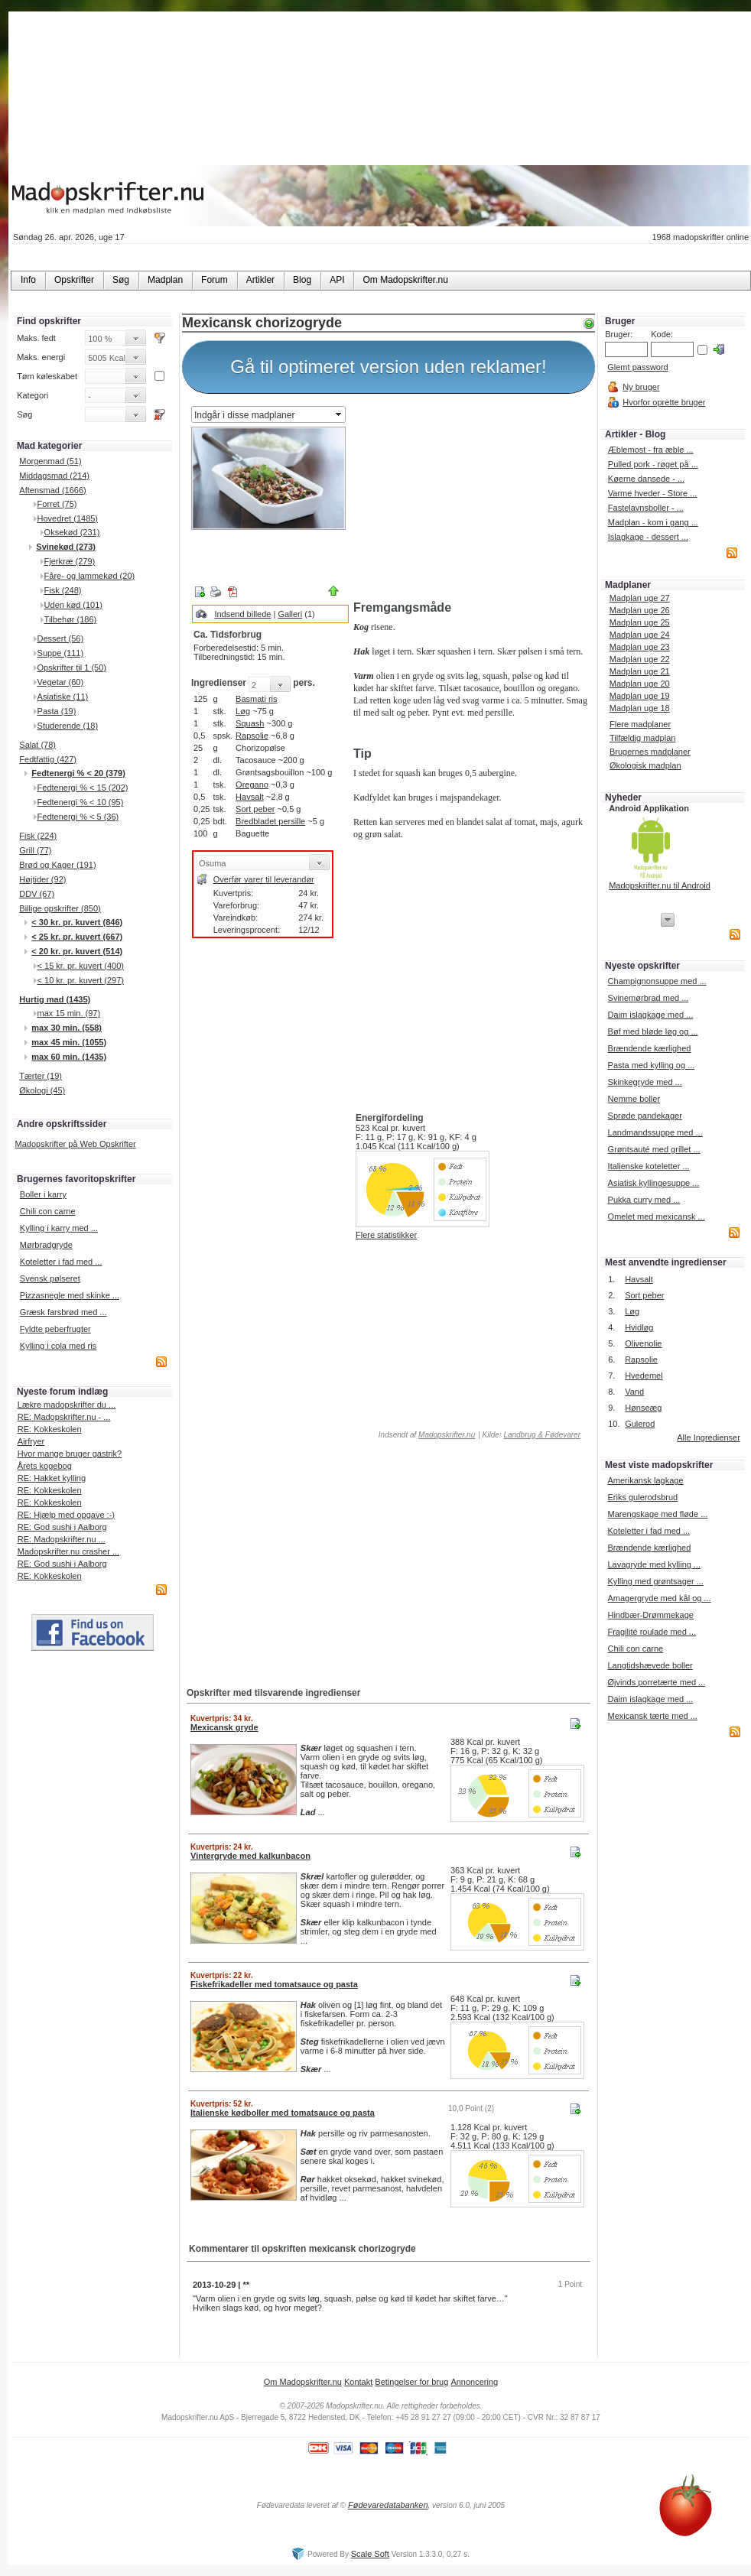 This screenshot has height=2576, width=751. What do you see at coordinates (634, 1391) in the screenshot?
I see `Vand` at bounding box center [634, 1391].